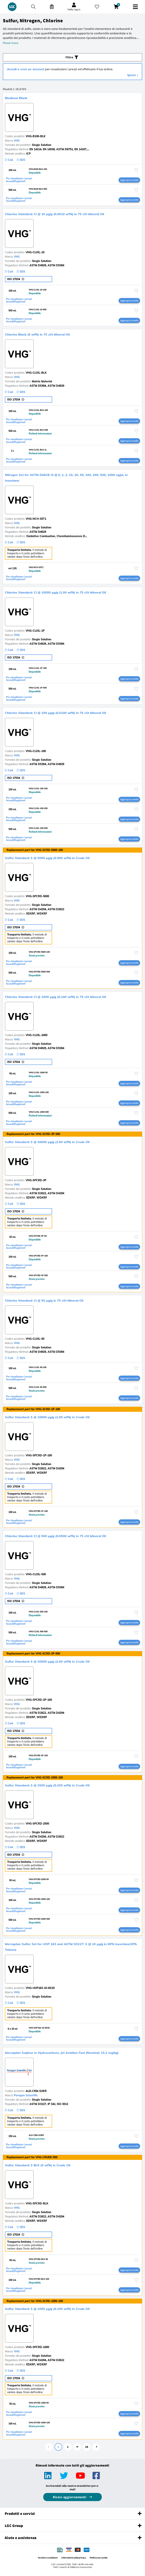 The width and height of the screenshot is (145, 2576). I want to click on VHG-NCH-SET1, so click(36, 518).